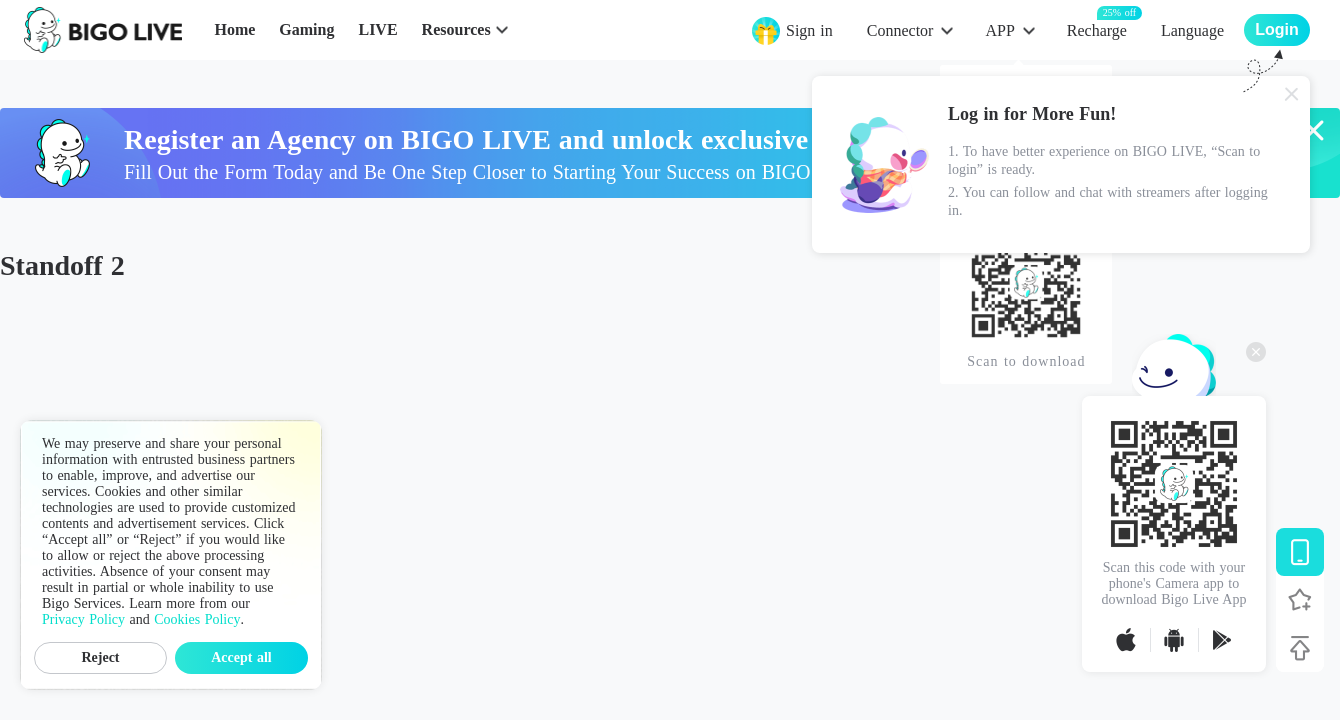  What do you see at coordinates (456, 29) in the screenshot?
I see `Resources` at bounding box center [456, 29].